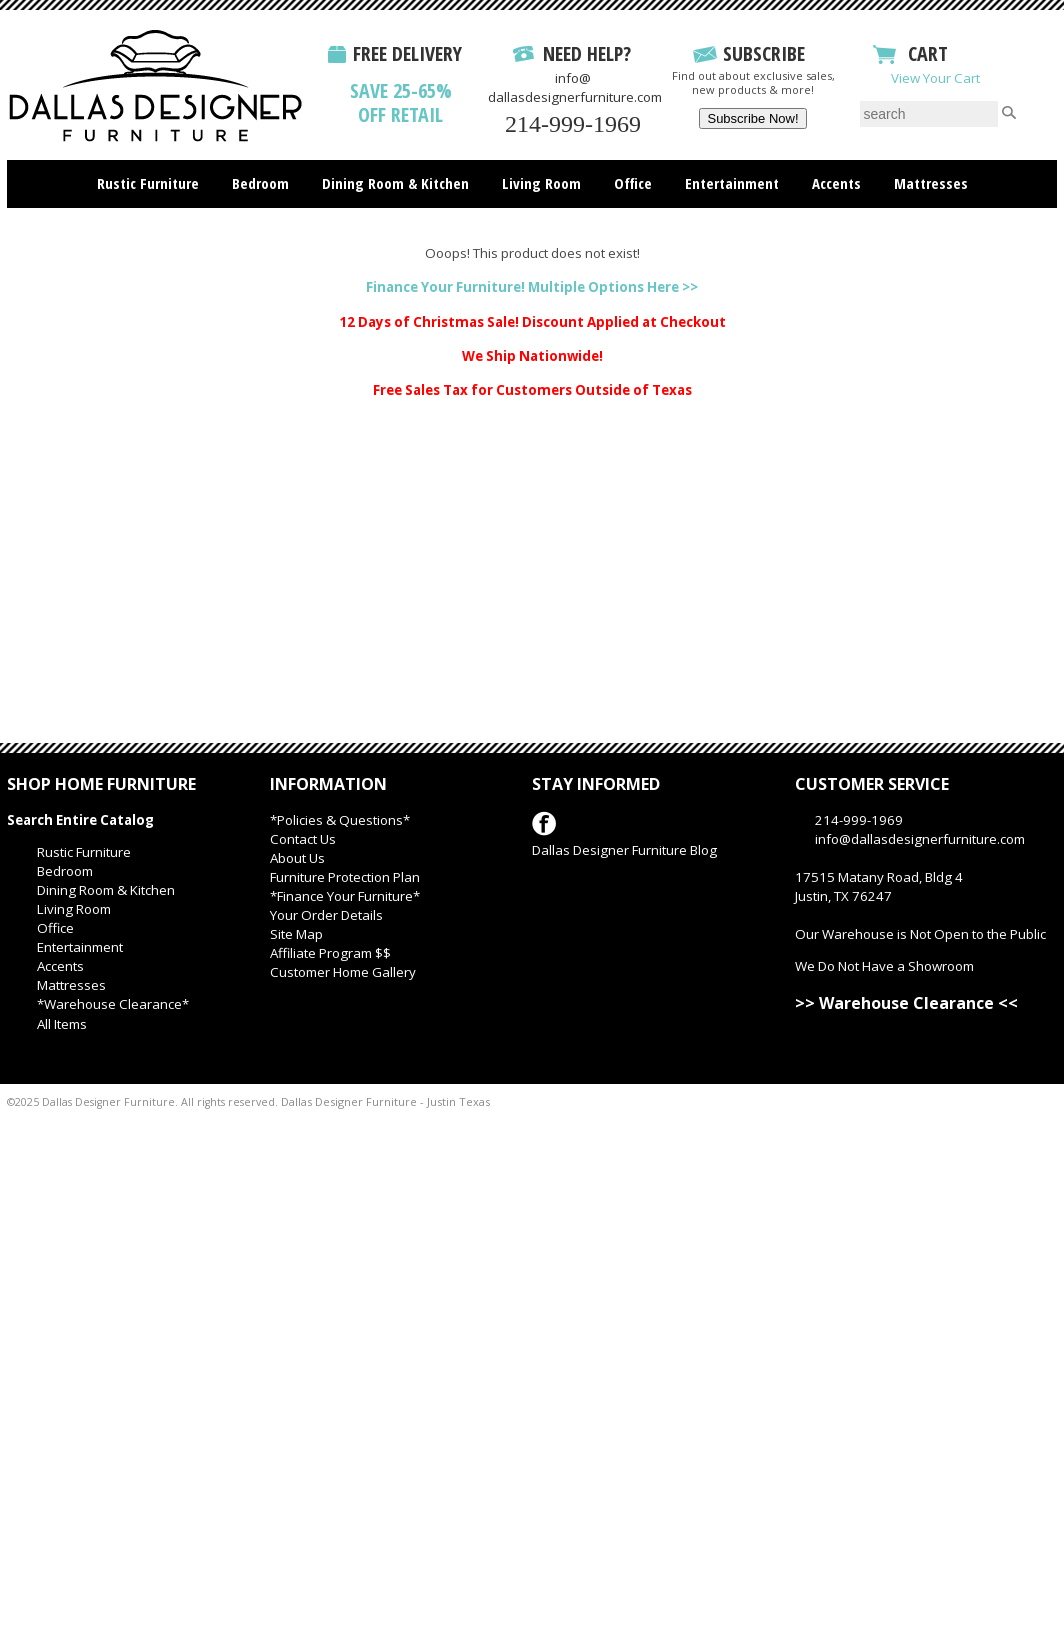 The width and height of the screenshot is (1064, 1641). I want to click on Dining Room & Kitchen, so click(395, 183).